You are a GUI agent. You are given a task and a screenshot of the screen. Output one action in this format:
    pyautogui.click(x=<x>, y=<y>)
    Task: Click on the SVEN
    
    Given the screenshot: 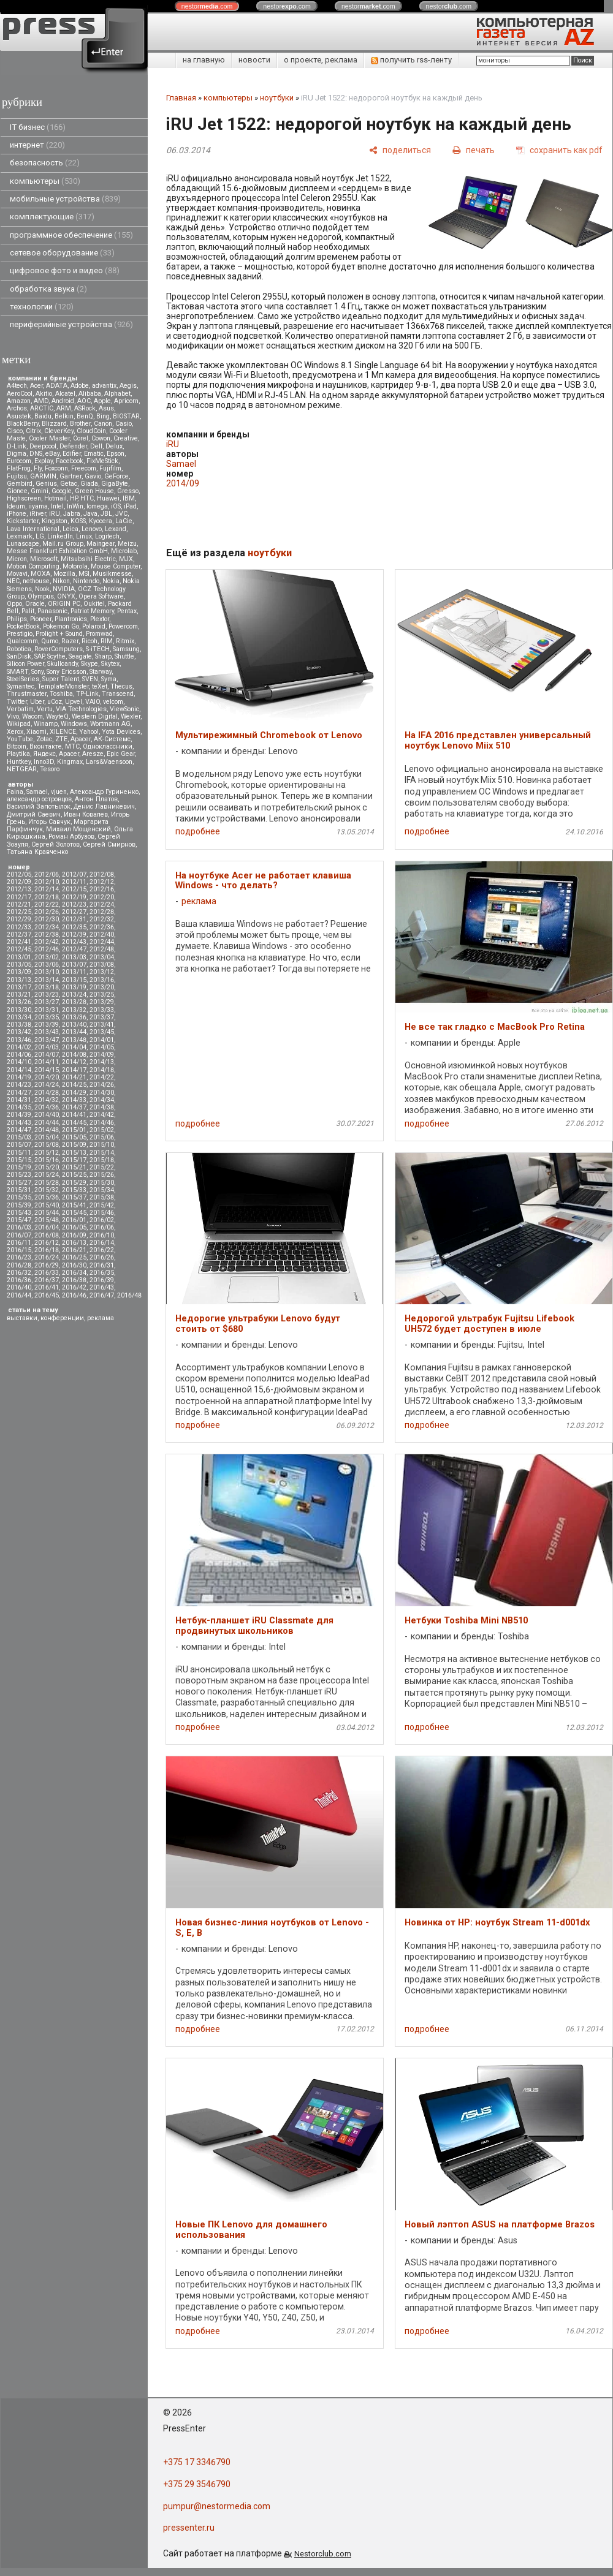 What is the action you would take?
    pyautogui.click(x=90, y=679)
    